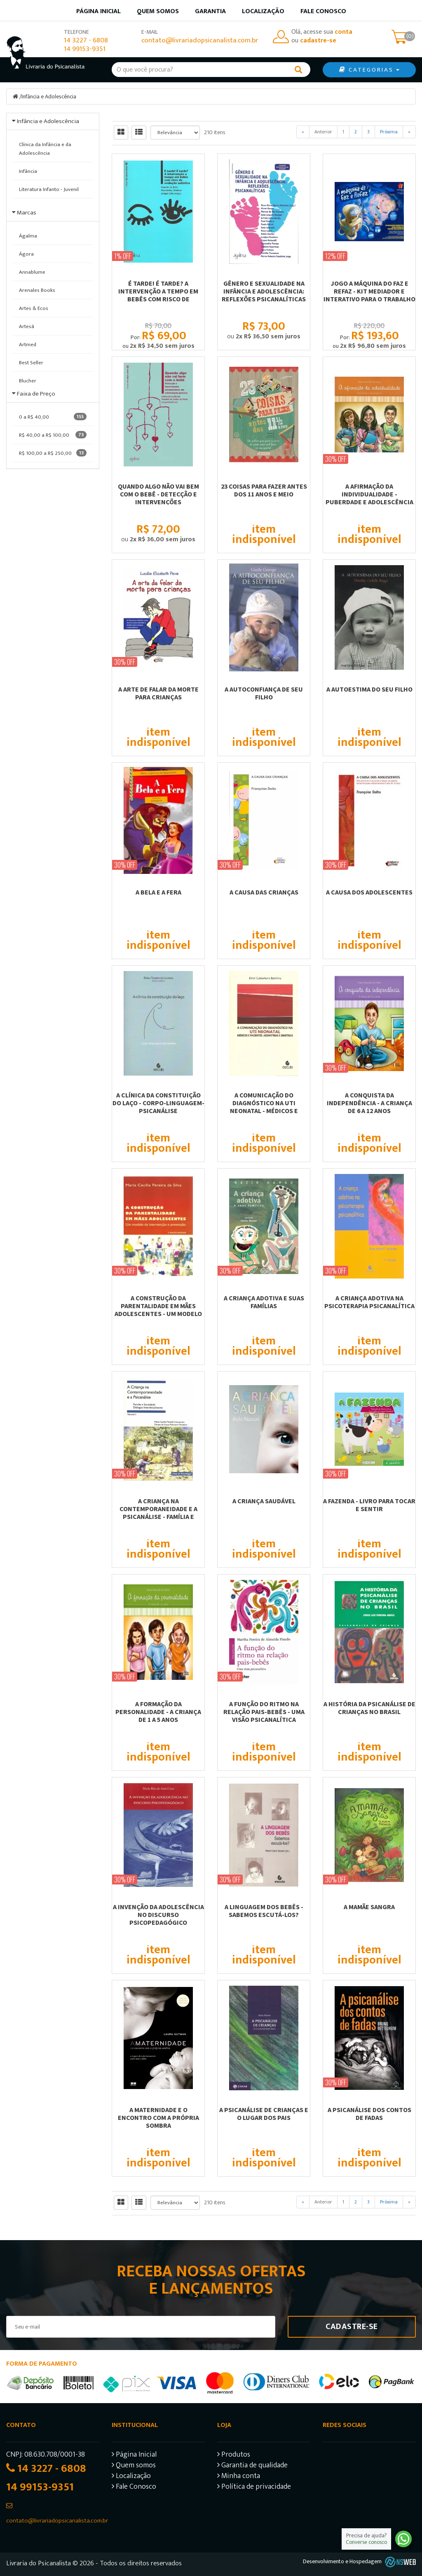  I want to click on A PSICANÁLISE DOS CONTOS DE FADAS, so click(369, 2114).